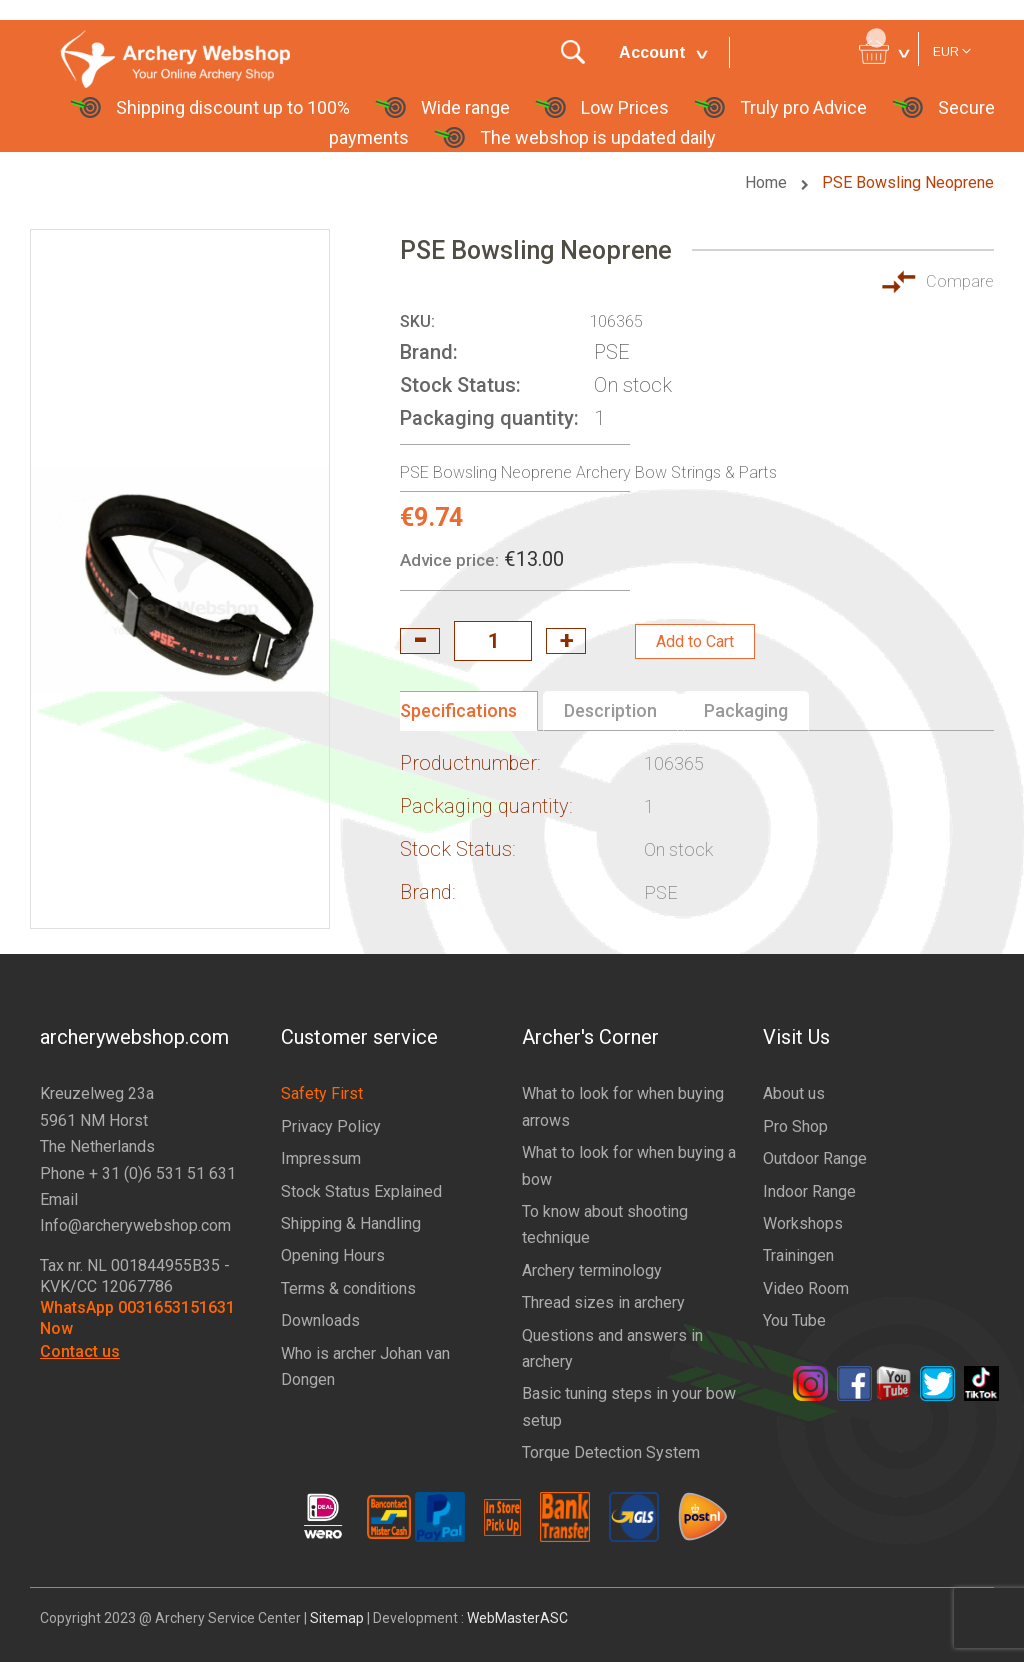 This screenshot has height=1662, width=1024. I want to click on Downloads, so click(320, 1320).